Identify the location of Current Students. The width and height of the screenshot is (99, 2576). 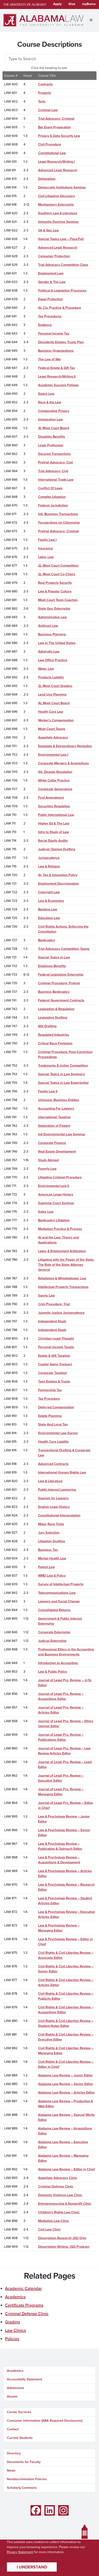
(20, 2437).